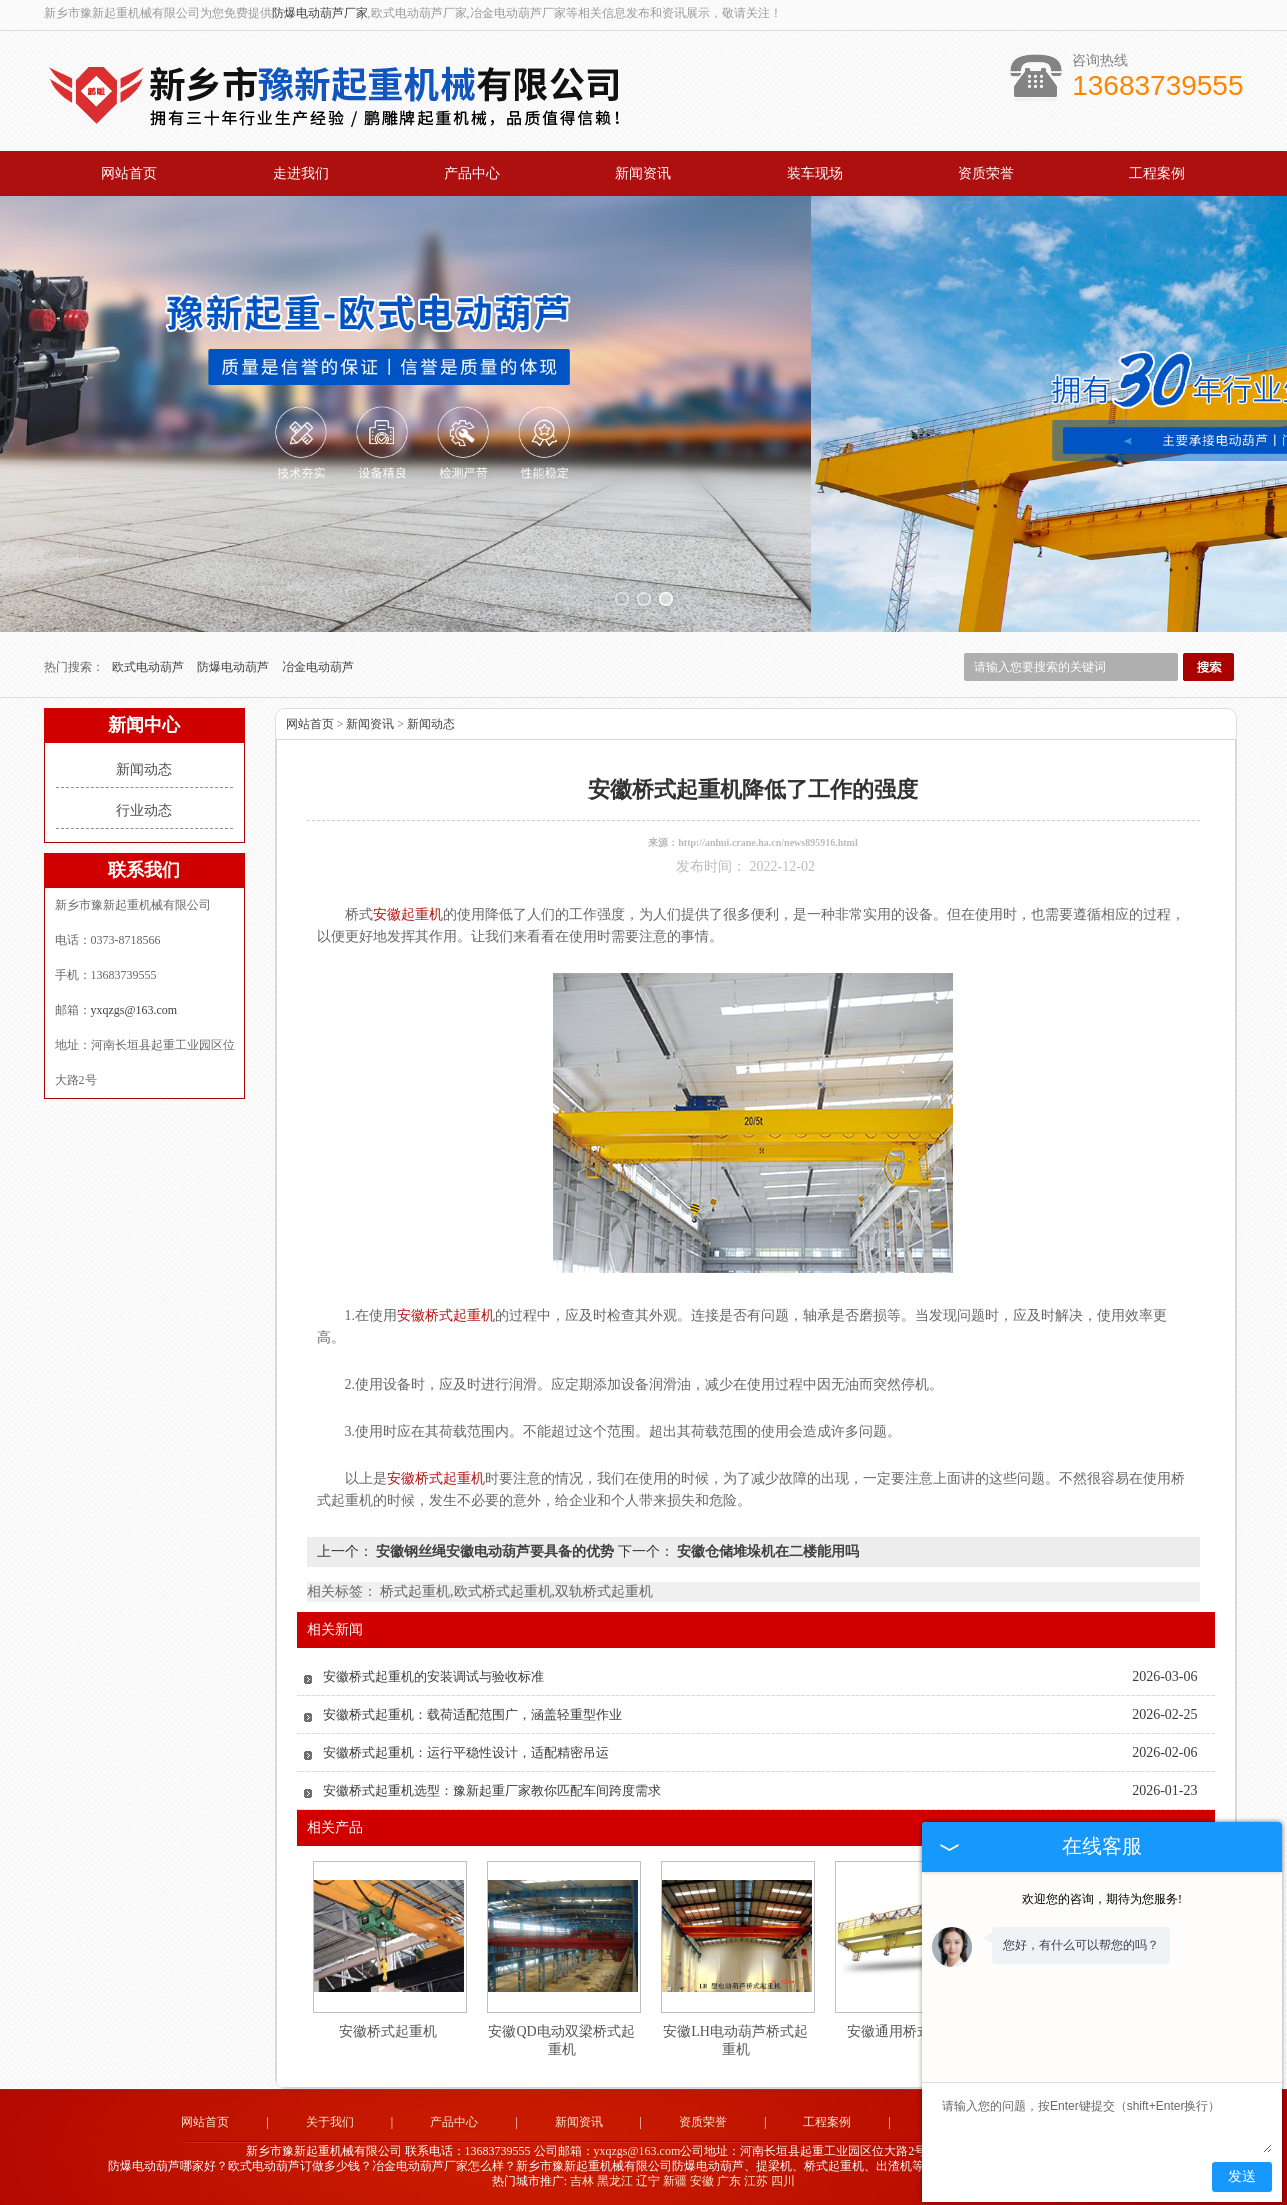 Image resolution: width=1287 pixels, height=2205 pixels. I want to click on 装车现场, so click(815, 173).